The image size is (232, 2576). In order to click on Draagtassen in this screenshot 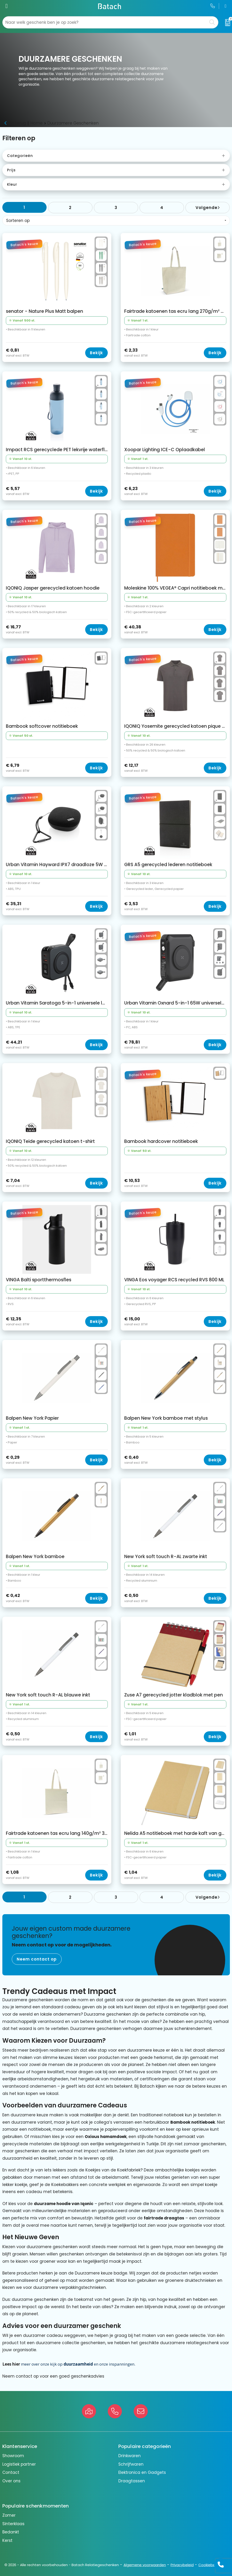, I will do `click(131, 2481)`.